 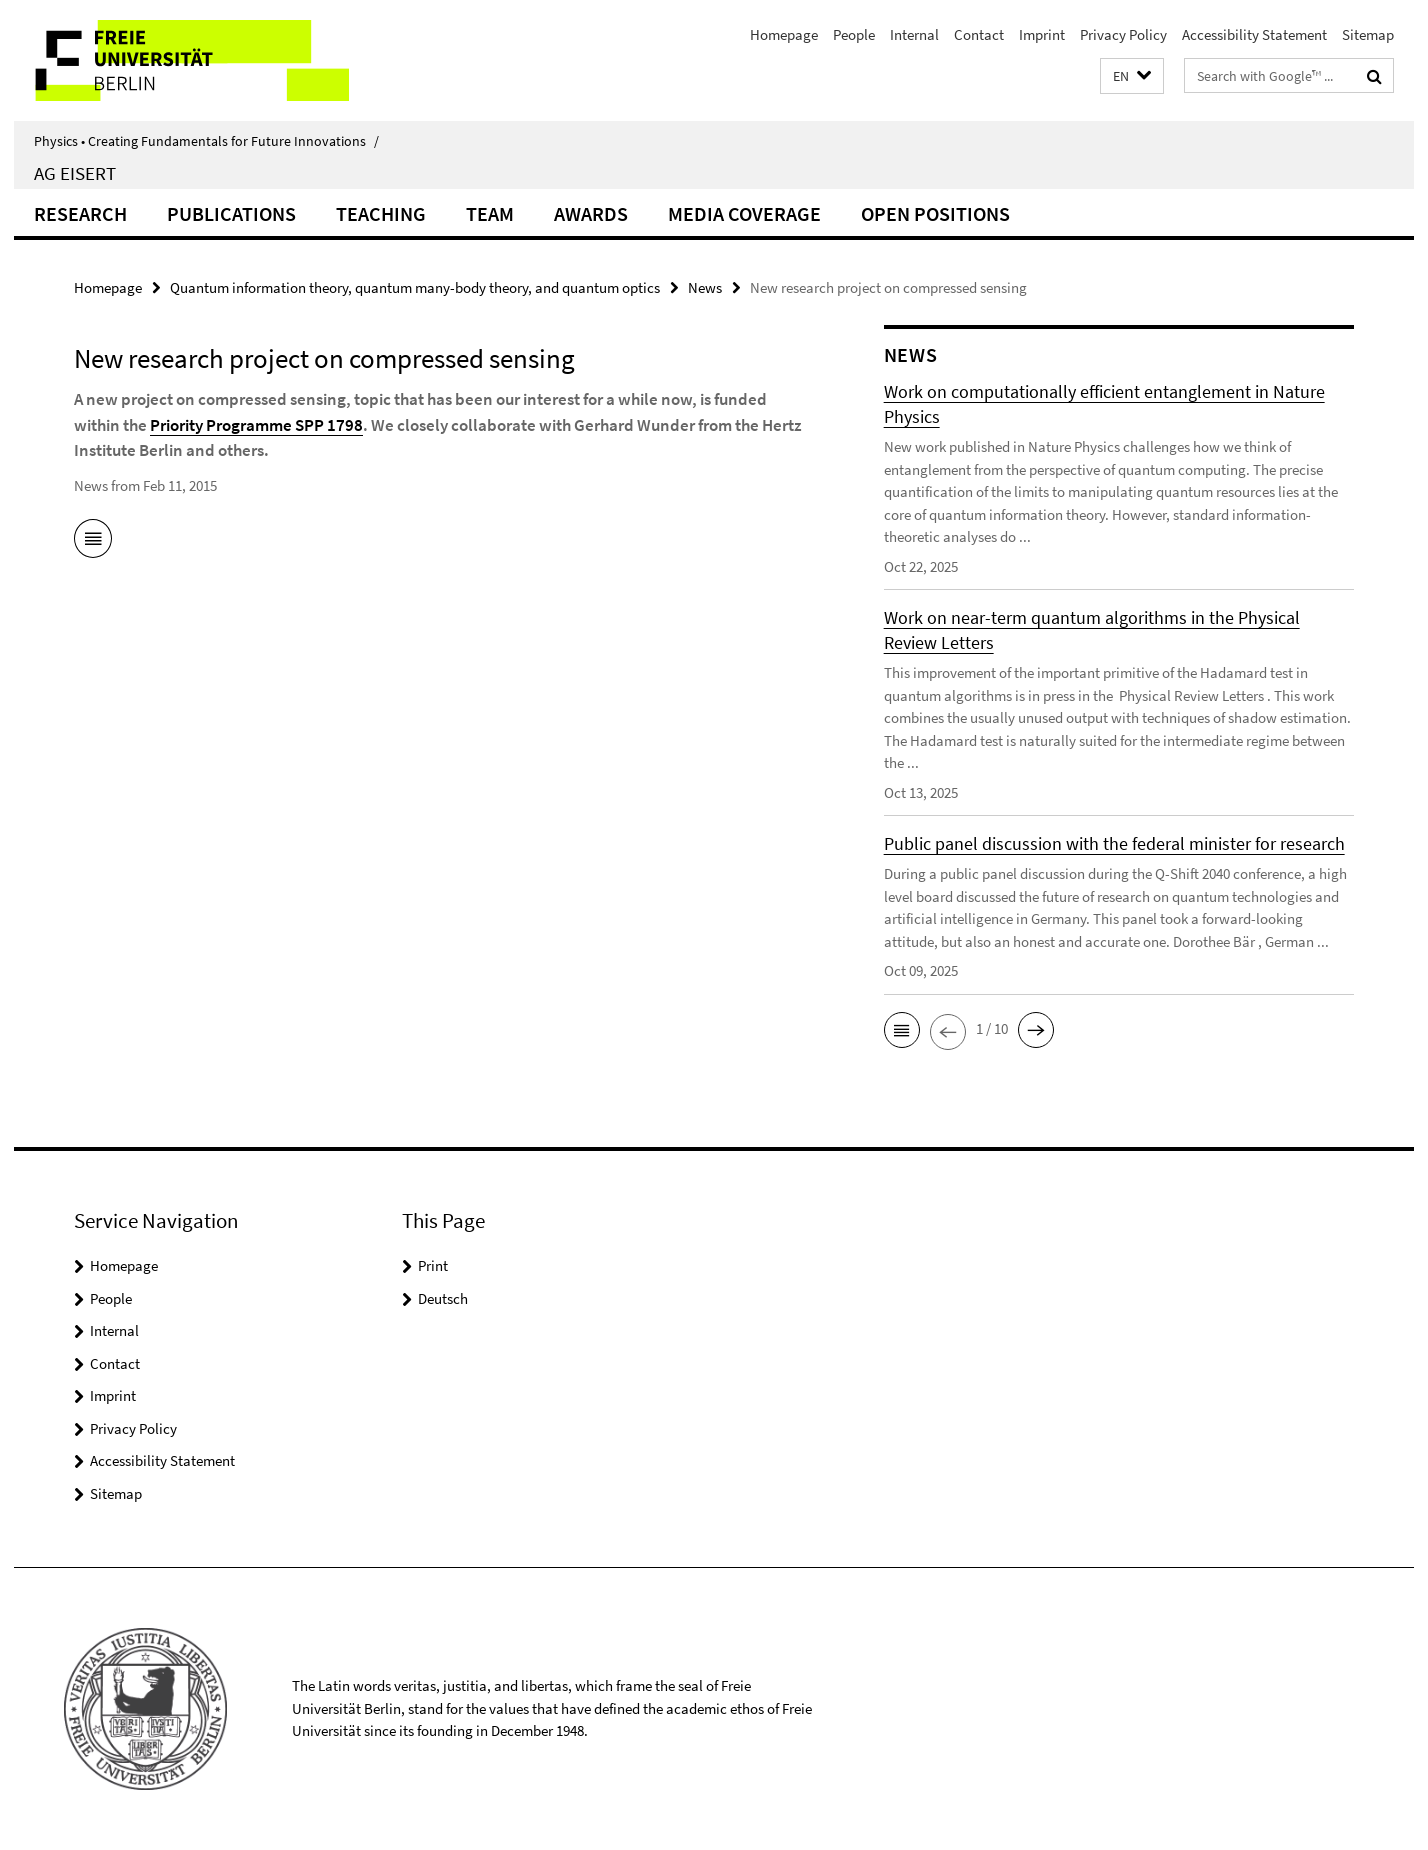 I want to click on [button], so click(x=1132, y=76).